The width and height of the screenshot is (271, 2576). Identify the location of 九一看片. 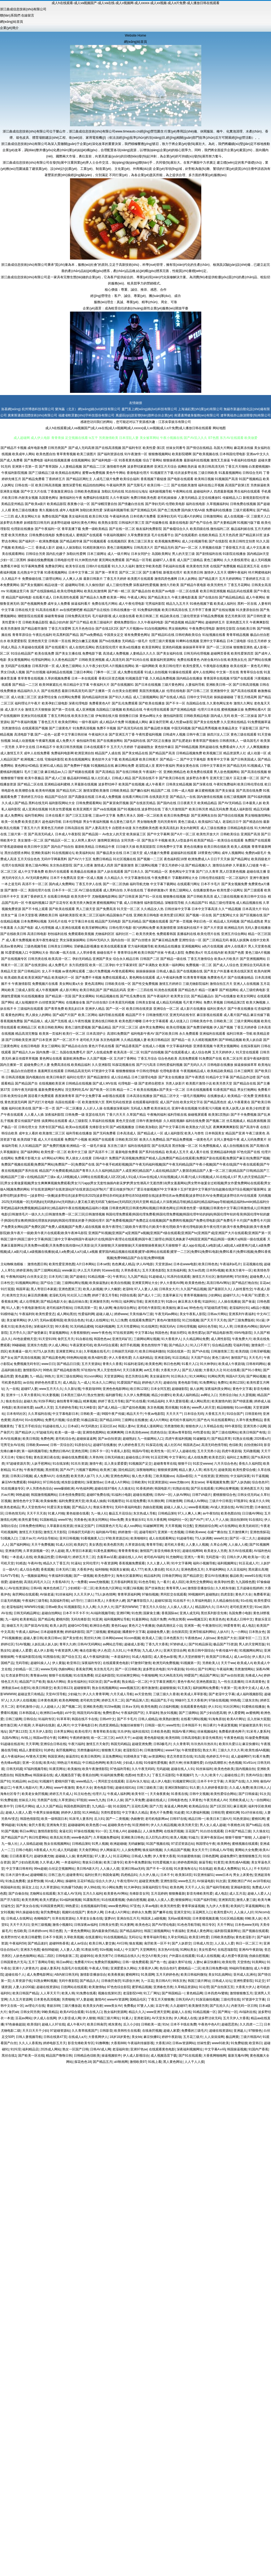
(163, 1582).